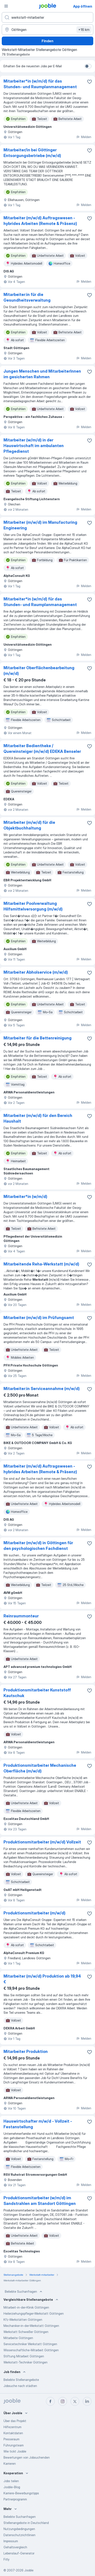  I want to click on Gehaltsvergleich, so click(15, 2547).